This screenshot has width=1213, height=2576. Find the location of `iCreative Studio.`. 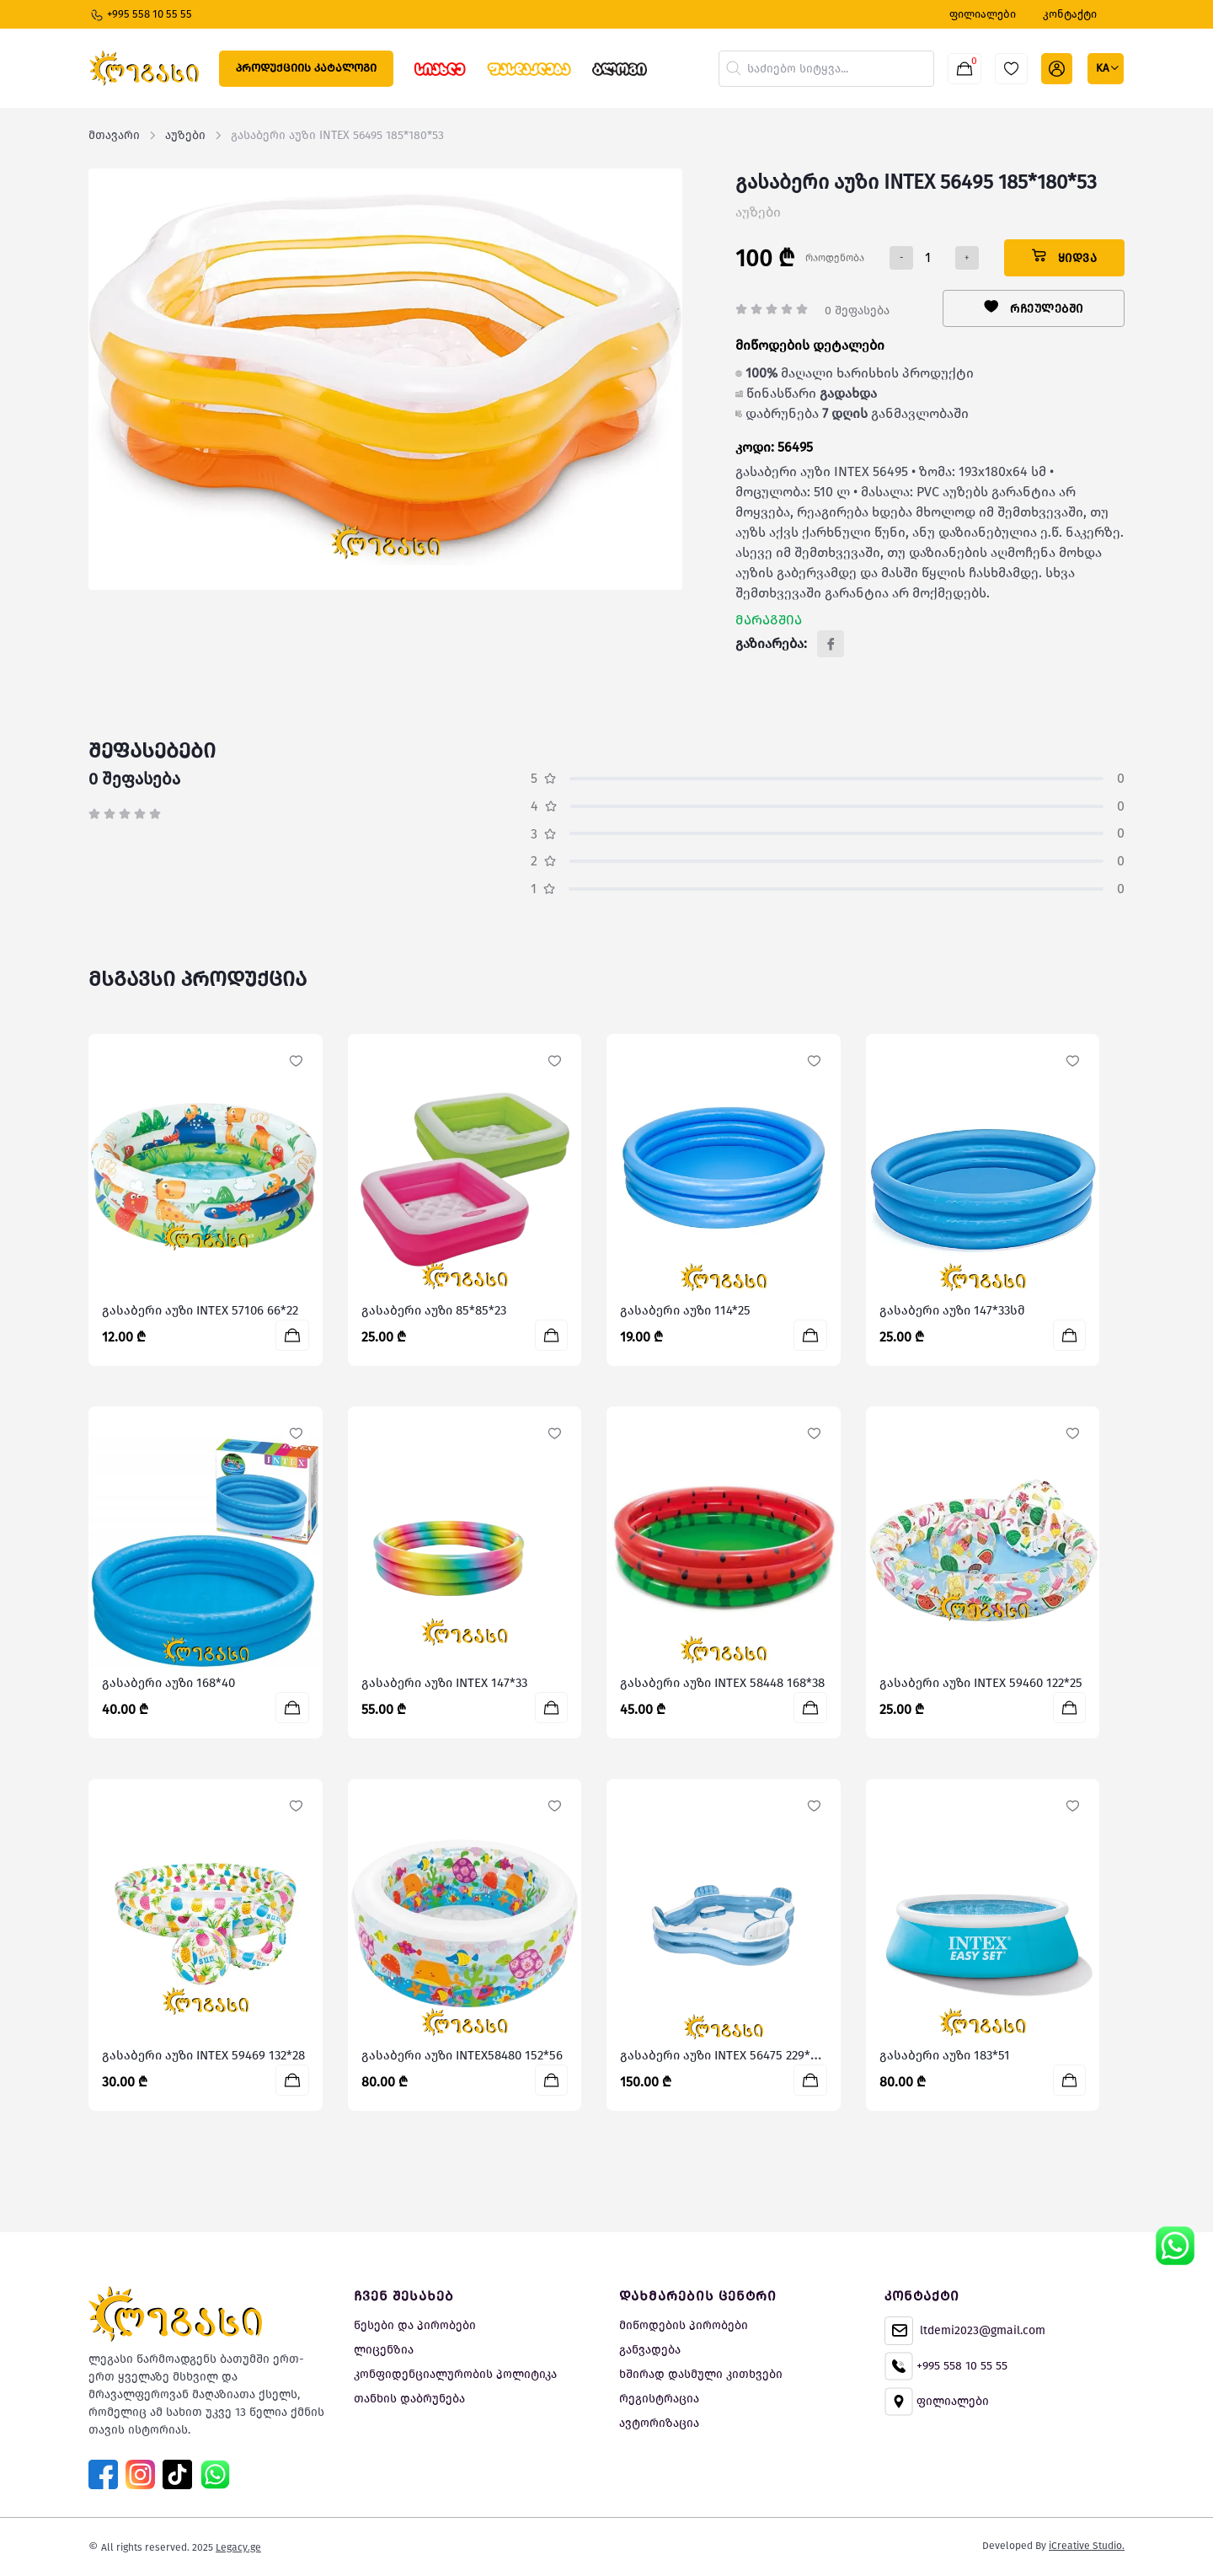

iCreative Studio. is located at coordinates (1087, 2546).